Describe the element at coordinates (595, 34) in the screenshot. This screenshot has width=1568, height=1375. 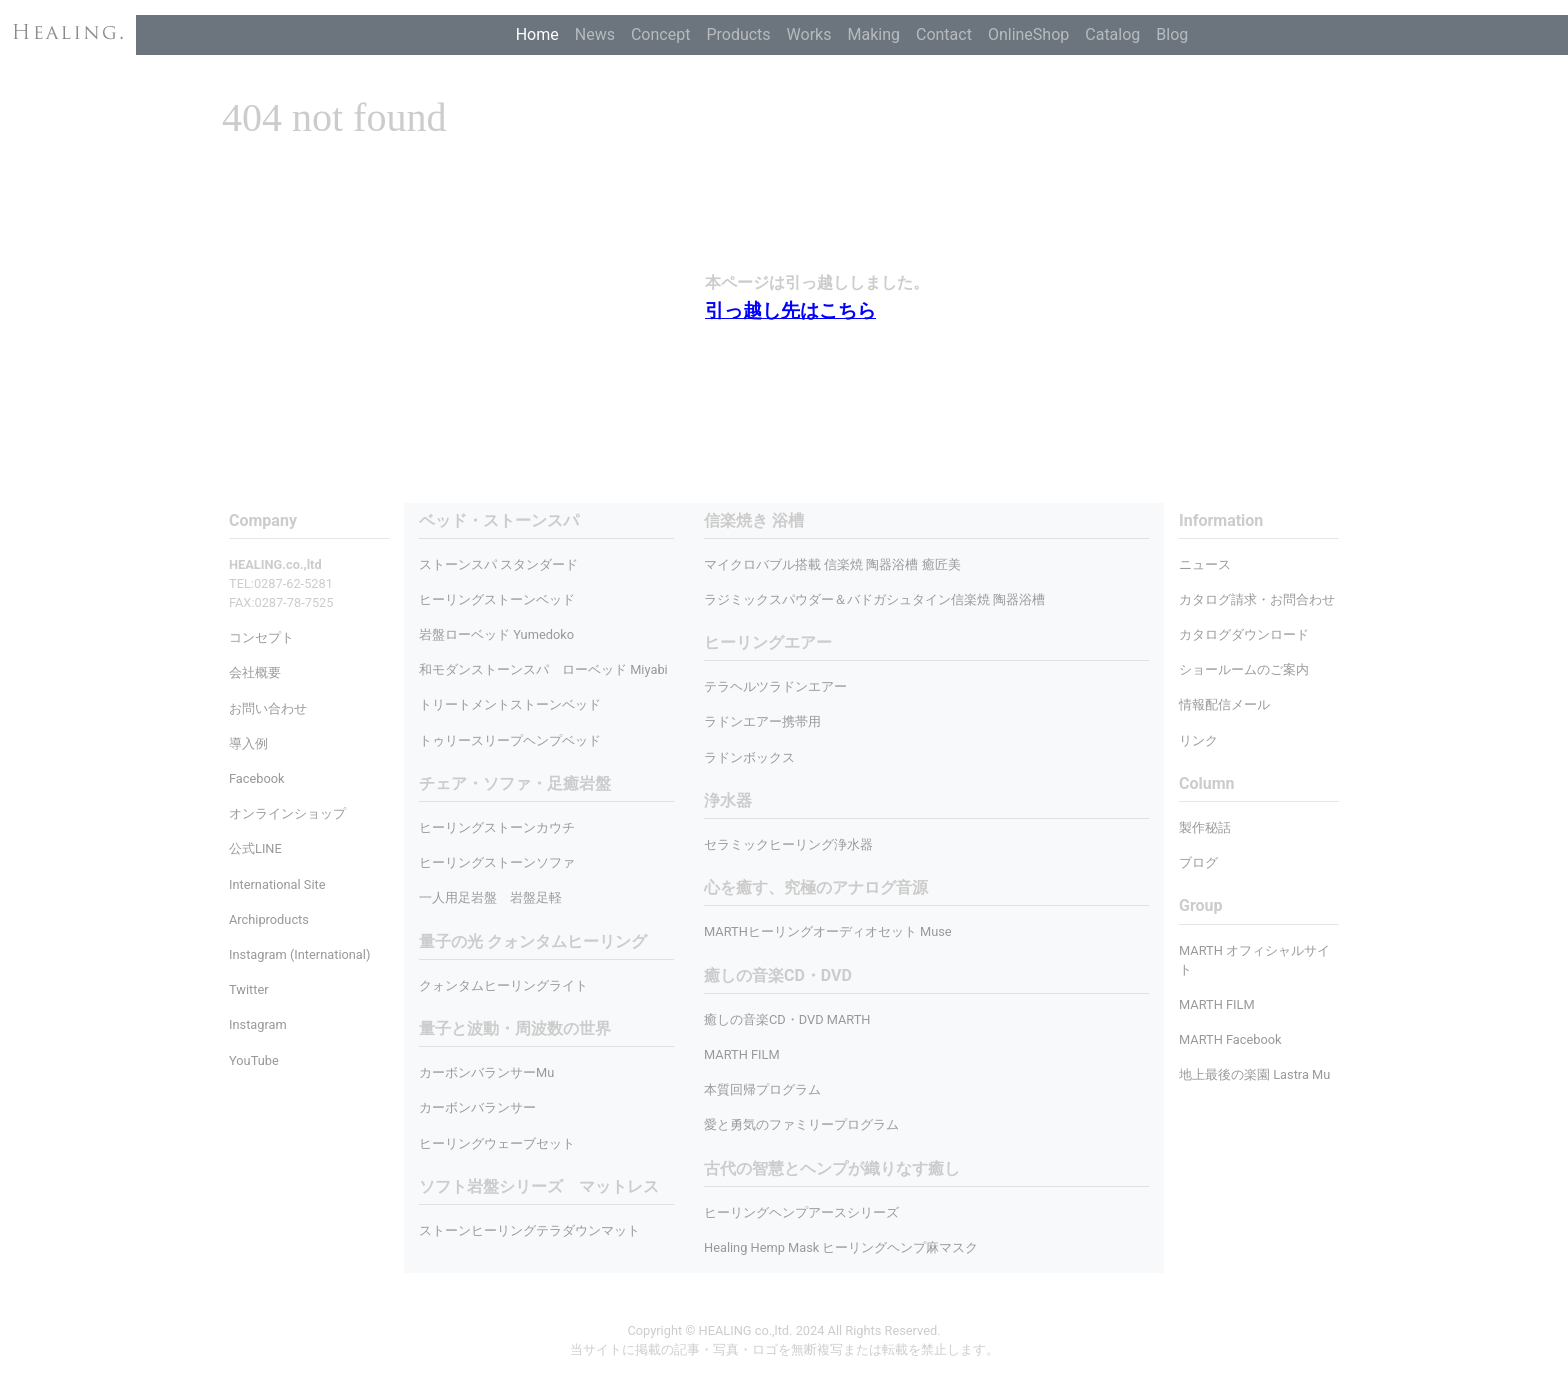
I see `News` at that location.